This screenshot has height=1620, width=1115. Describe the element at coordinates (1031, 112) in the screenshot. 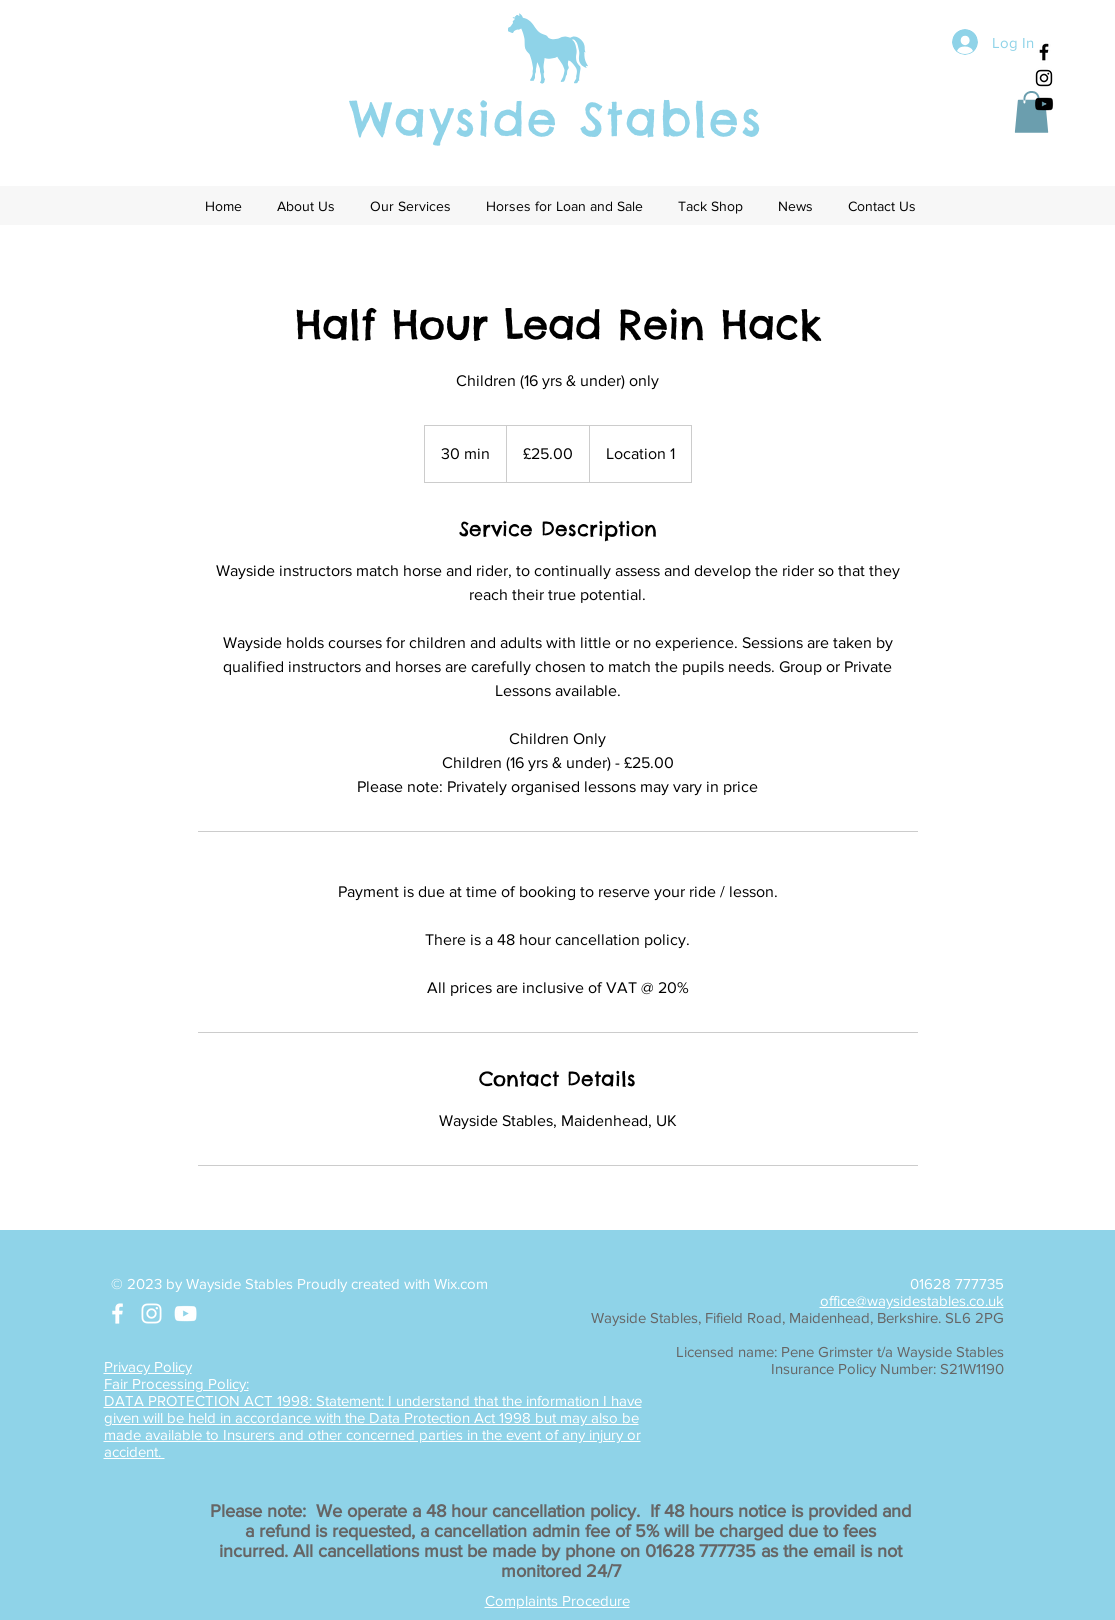

I see `[button]` at that location.